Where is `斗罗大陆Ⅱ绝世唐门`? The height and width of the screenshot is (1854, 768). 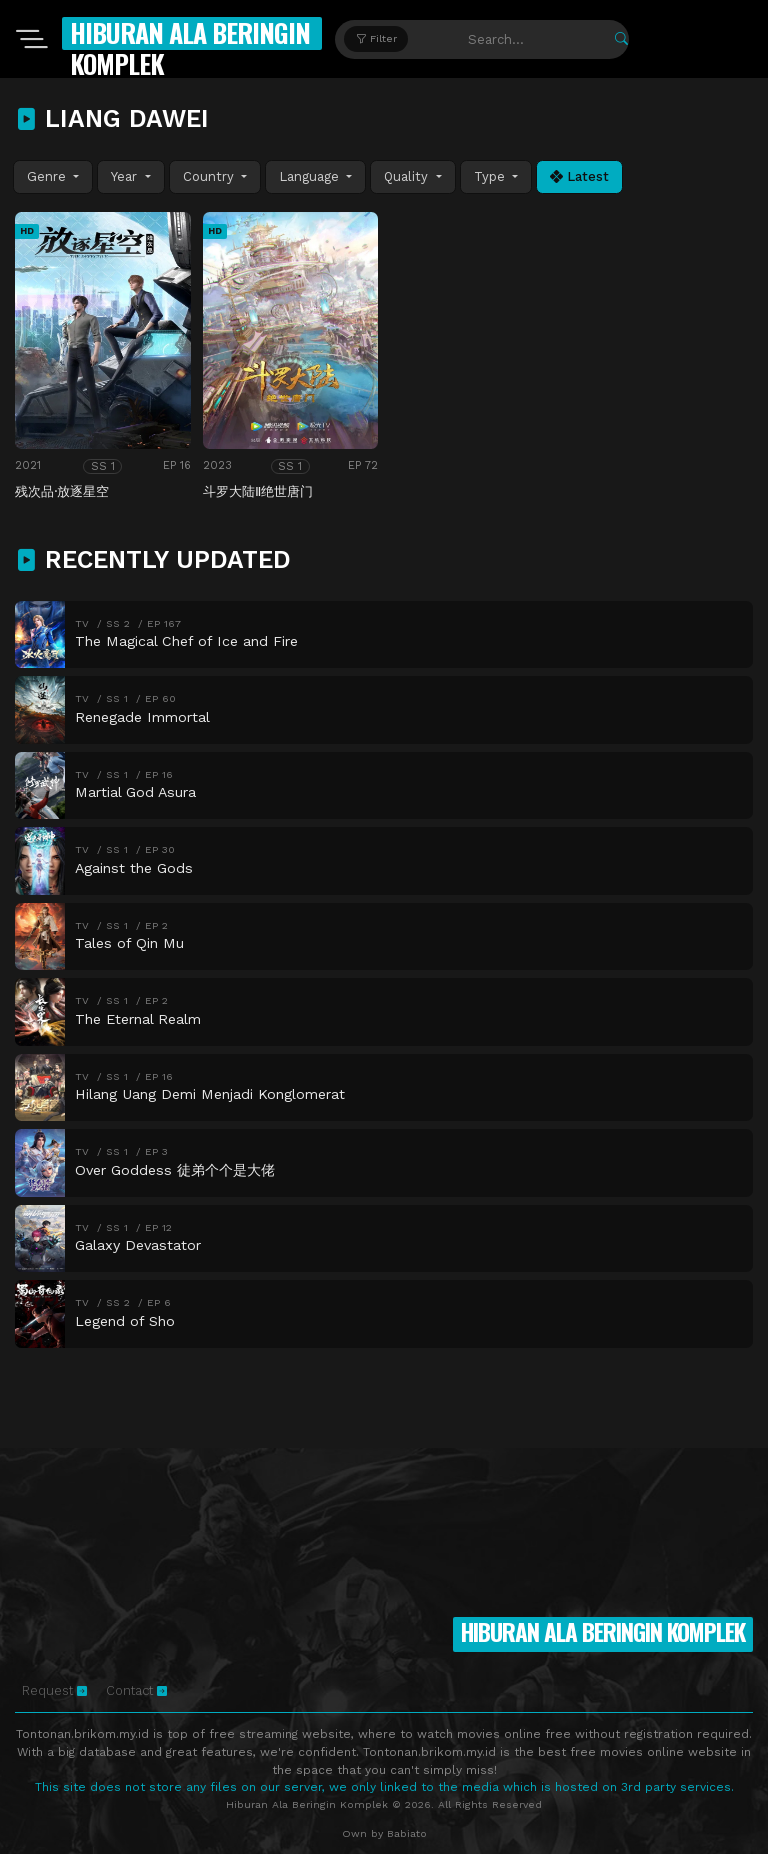
斗罗大陆Ⅱ绝世唐门 is located at coordinates (258, 491).